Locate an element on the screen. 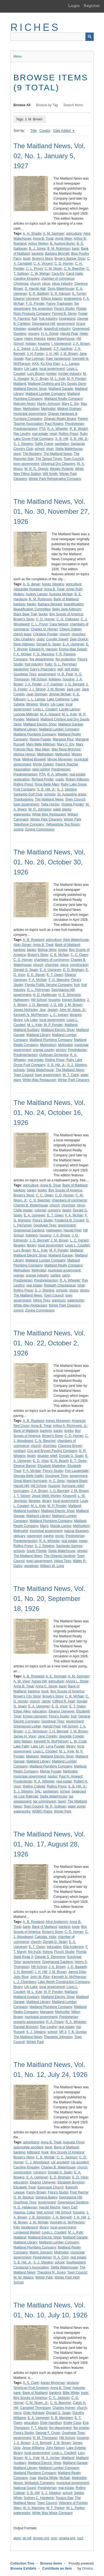 The width and height of the screenshot is (104, 2576). Alvord L. Stone is located at coordinates (76, 1681).